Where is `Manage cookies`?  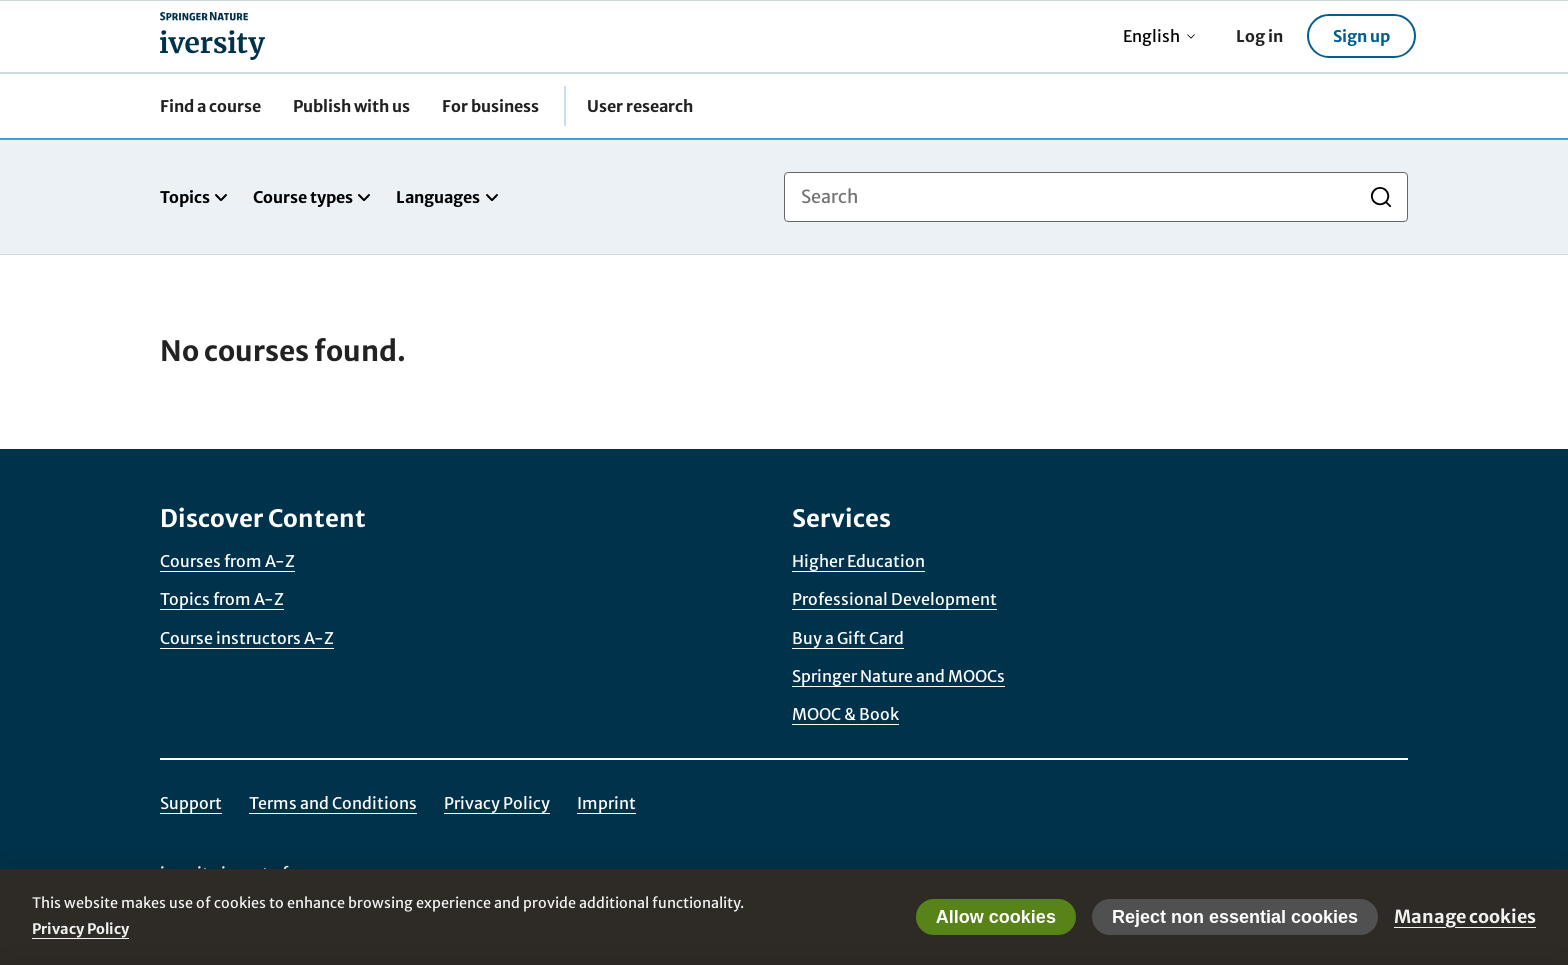 Manage cookies is located at coordinates (1465, 916).